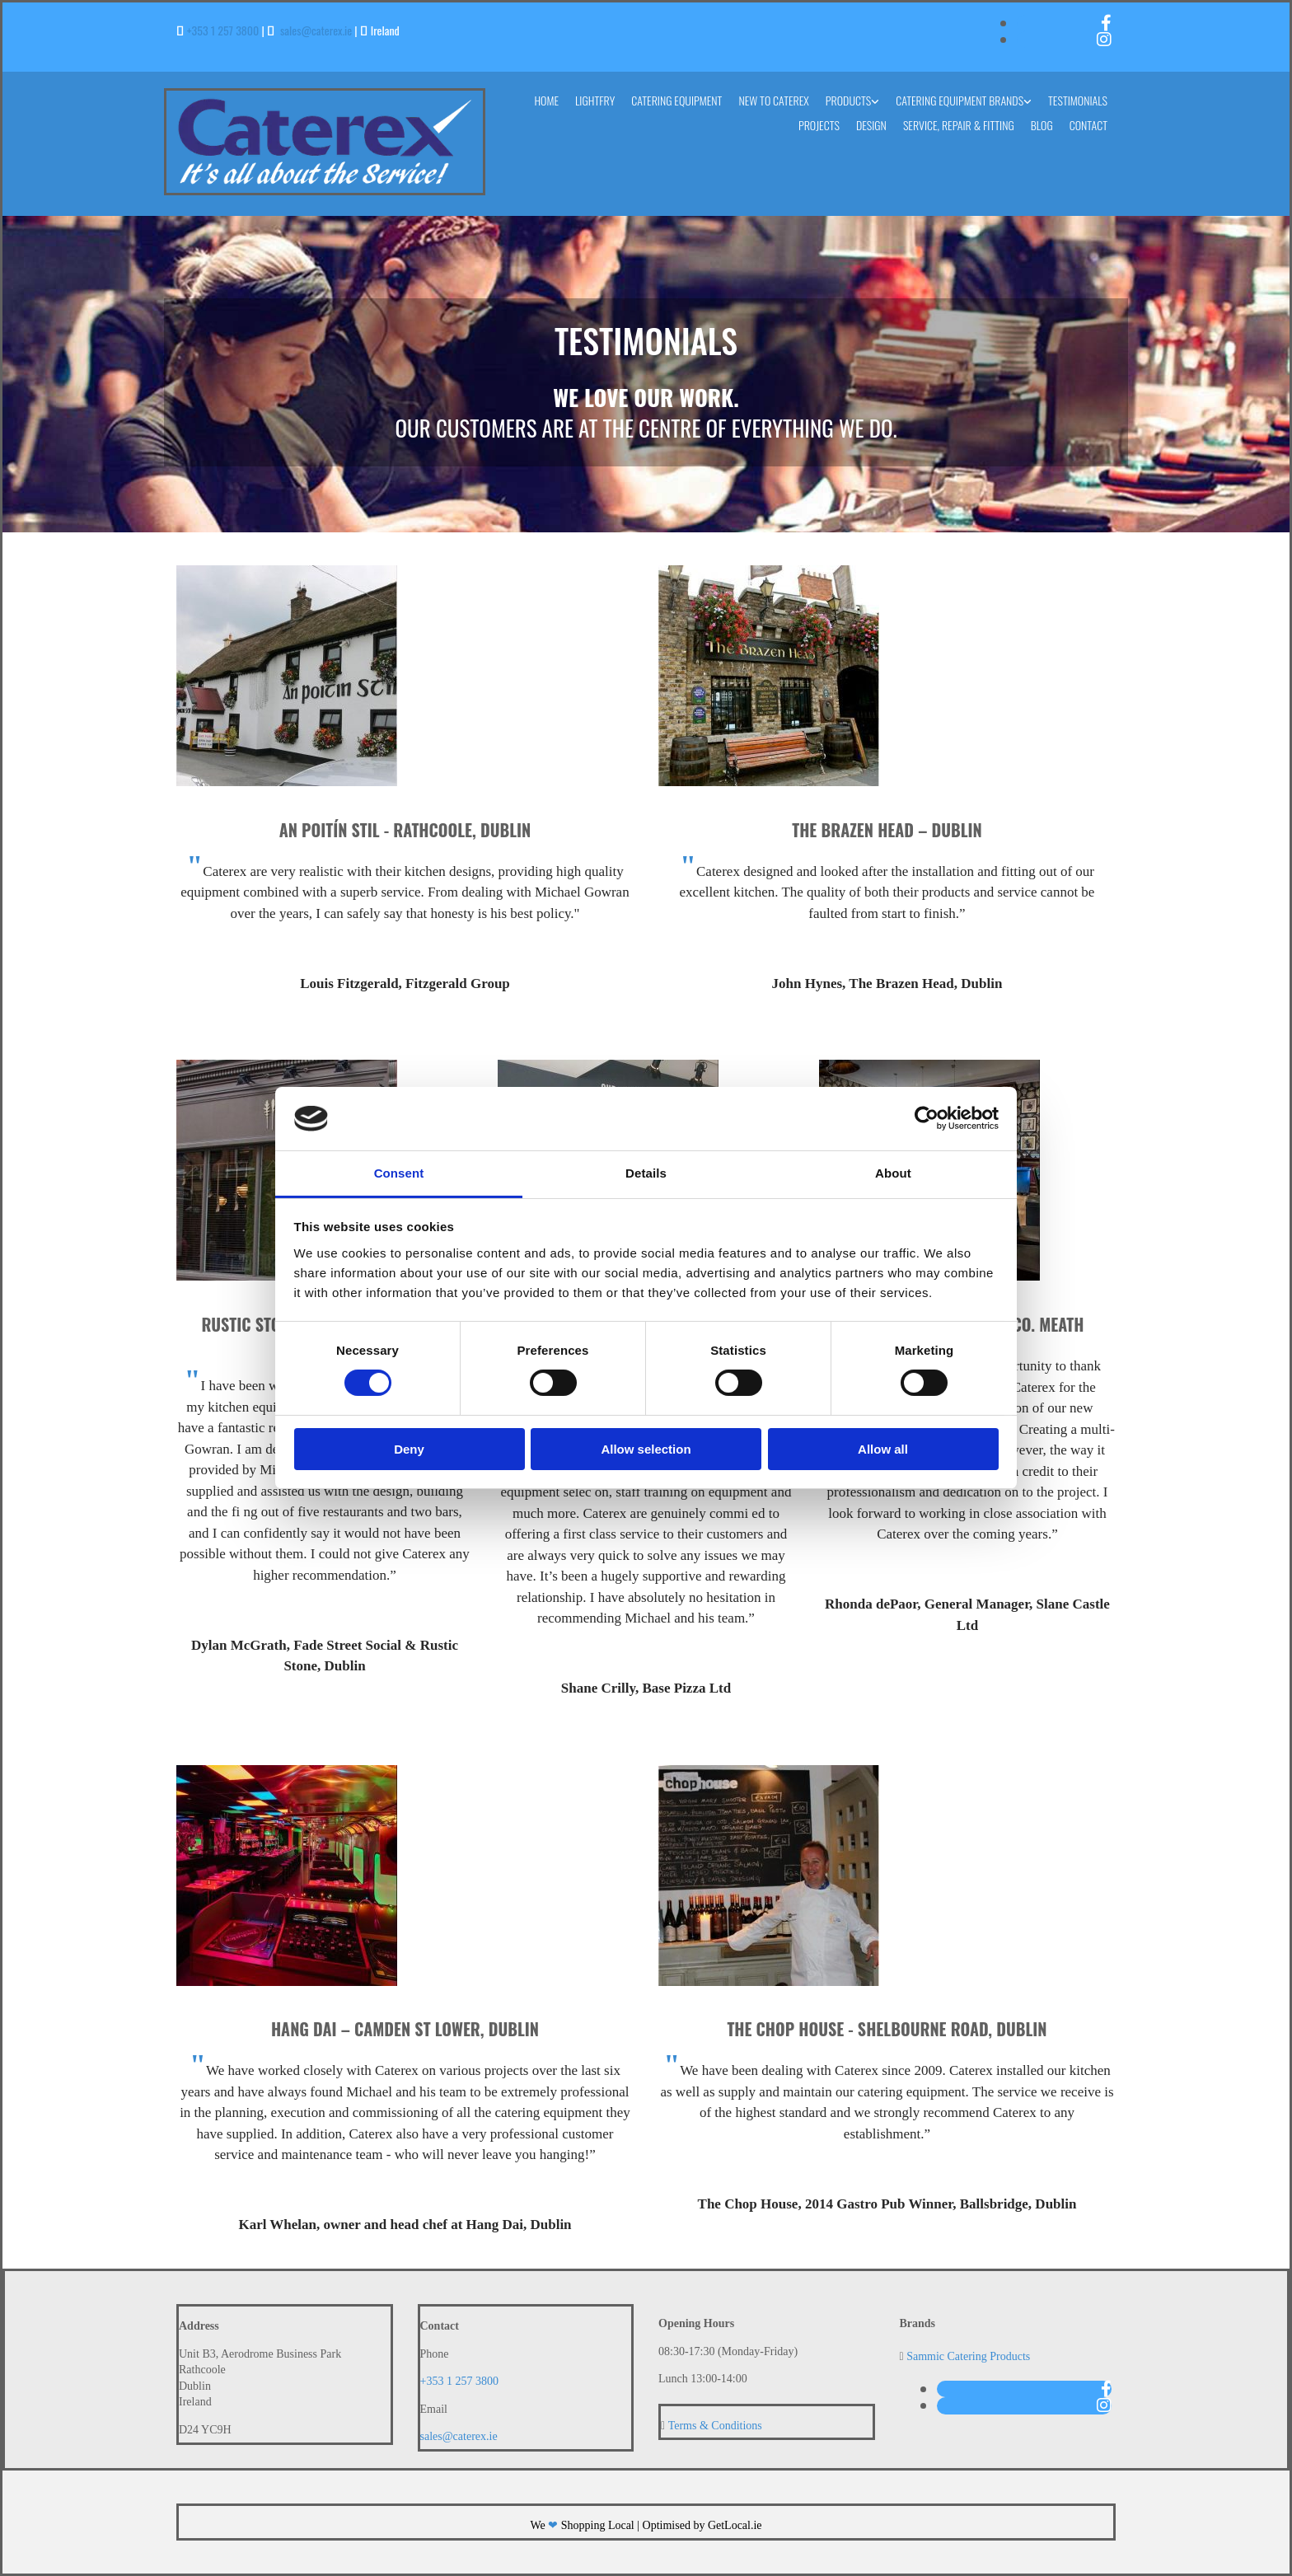 The width and height of the screenshot is (1292, 2576). What do you see at coordinates (645, 1449) in the screenshot?
I see `Allow selection` at bounding box center [645, 1449].